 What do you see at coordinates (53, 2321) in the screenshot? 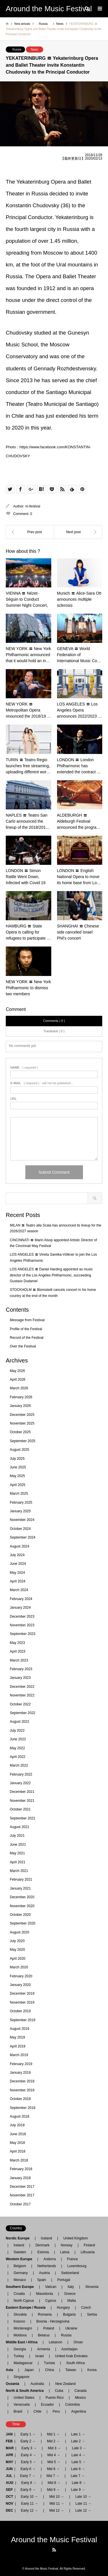
I see `Bosnia - Herzegovina` at bounding box center [53, 2321].